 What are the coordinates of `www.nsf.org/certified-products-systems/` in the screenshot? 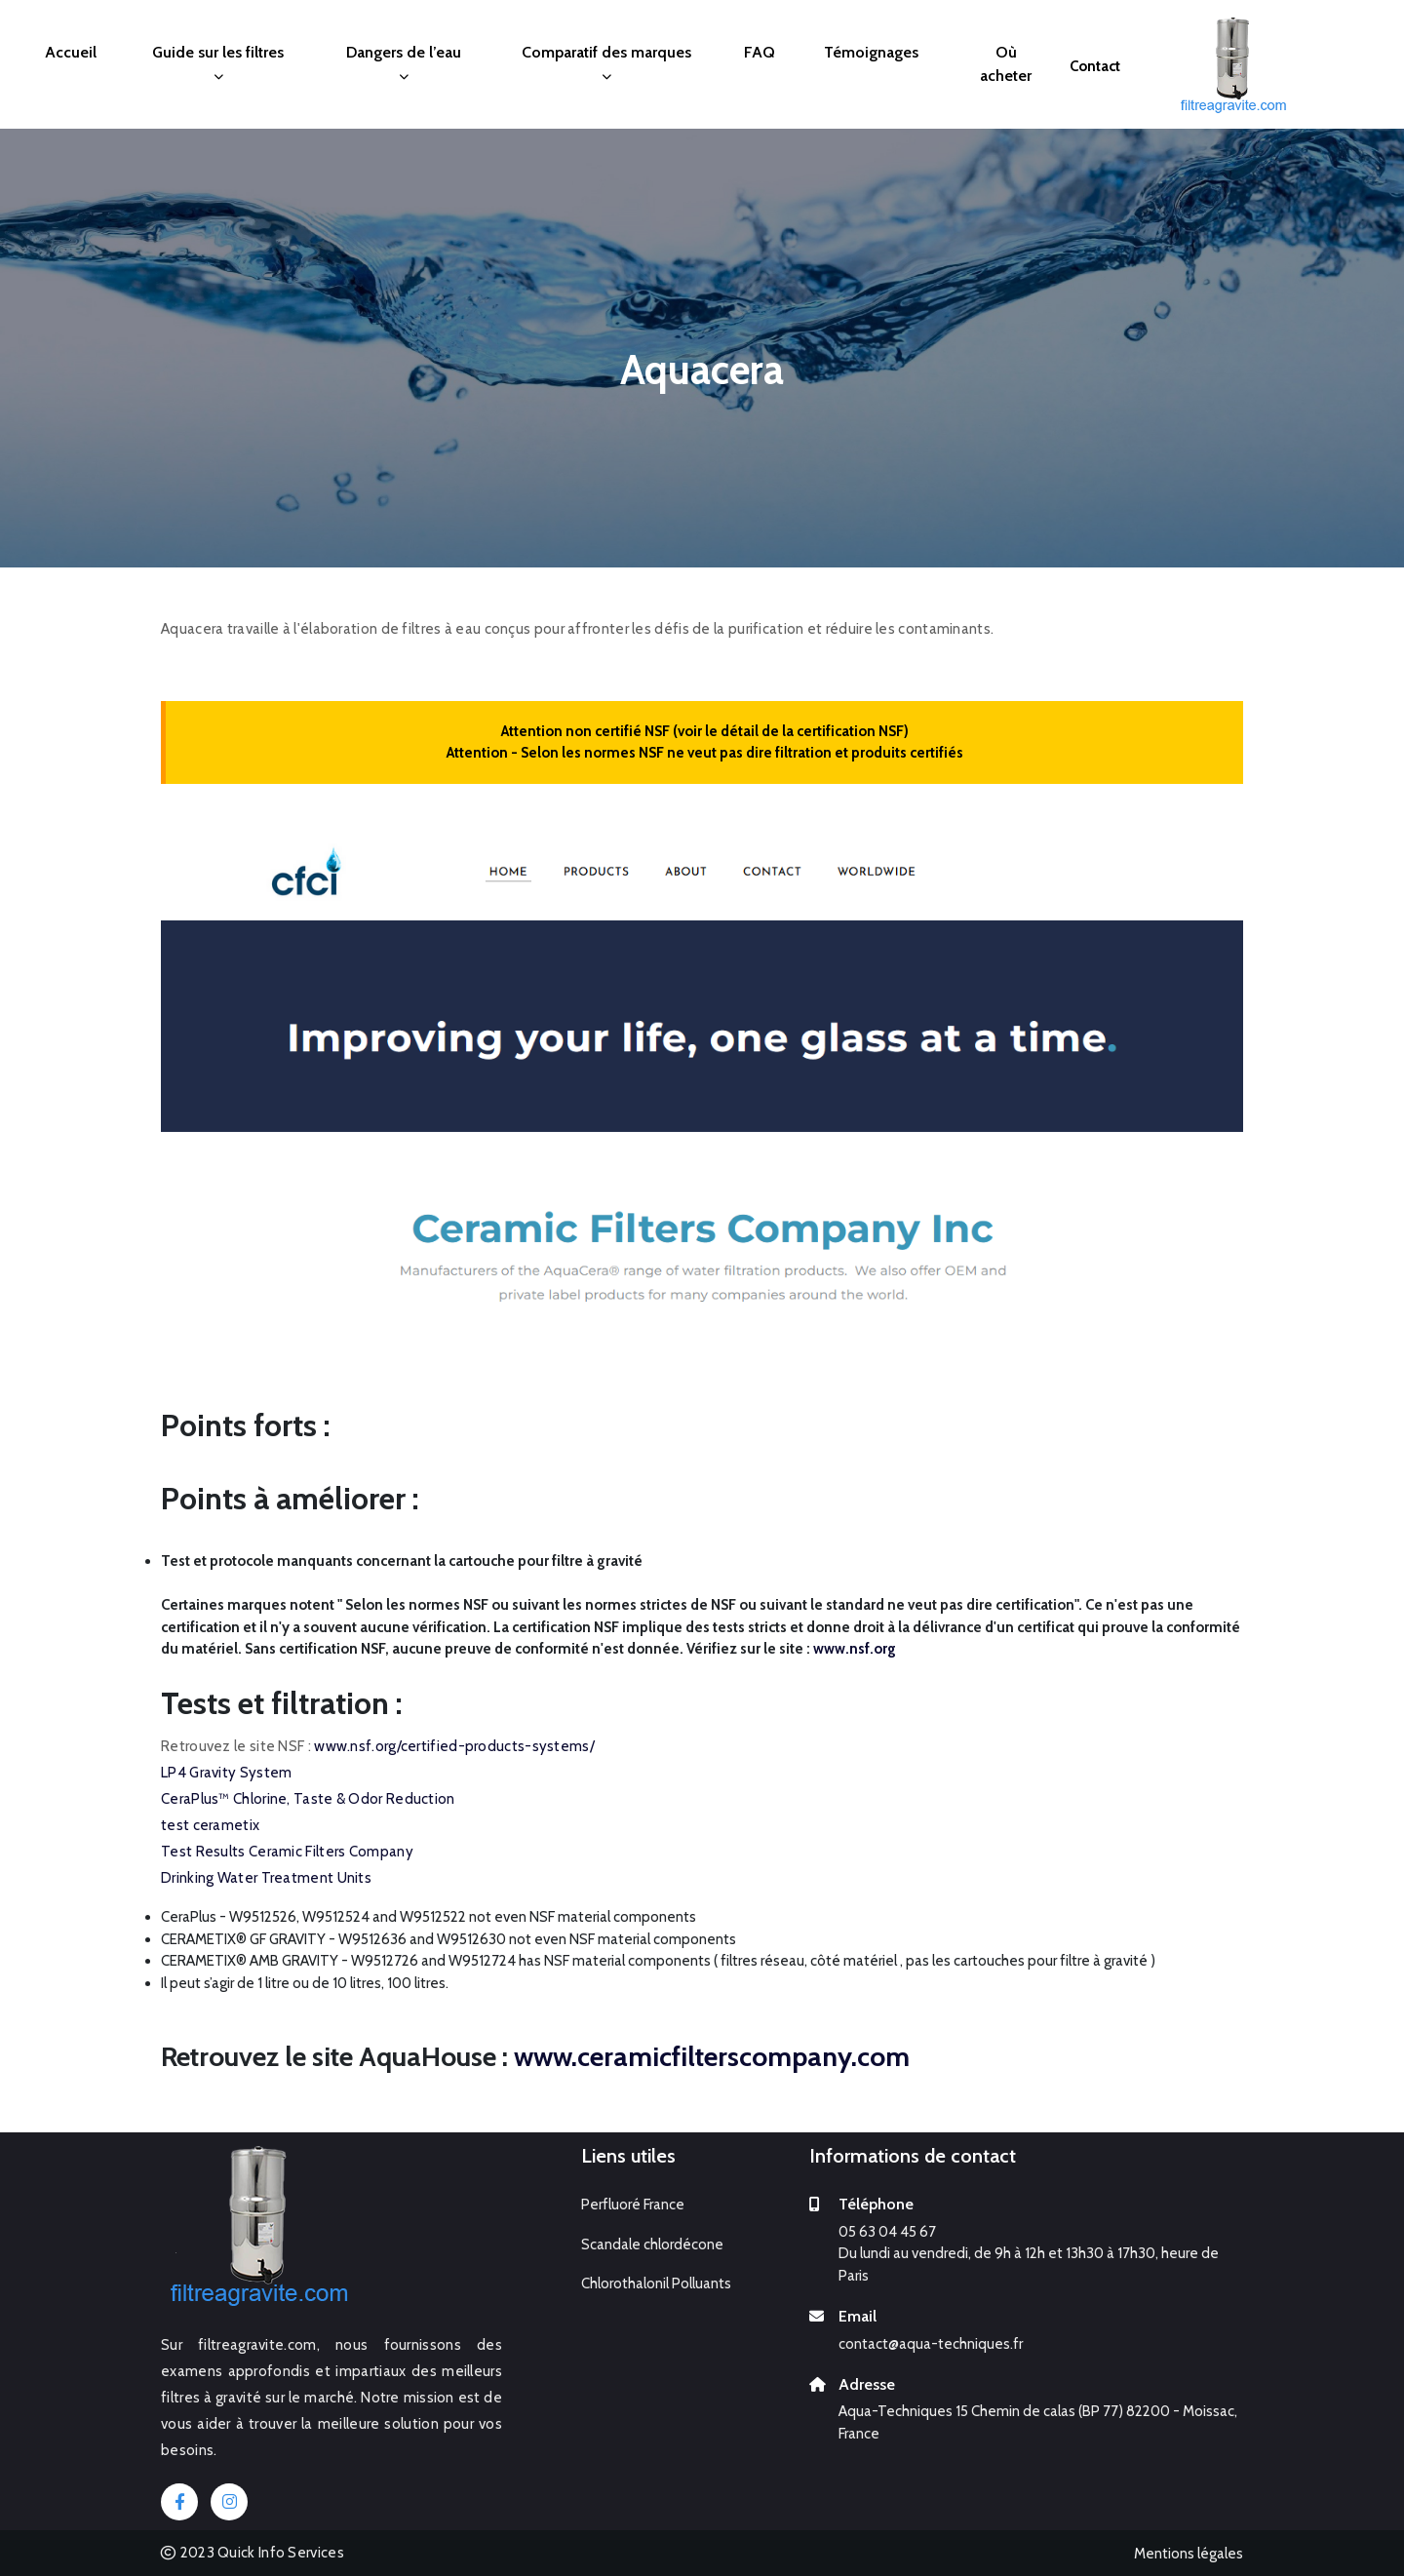 It's located at (454, 1746).